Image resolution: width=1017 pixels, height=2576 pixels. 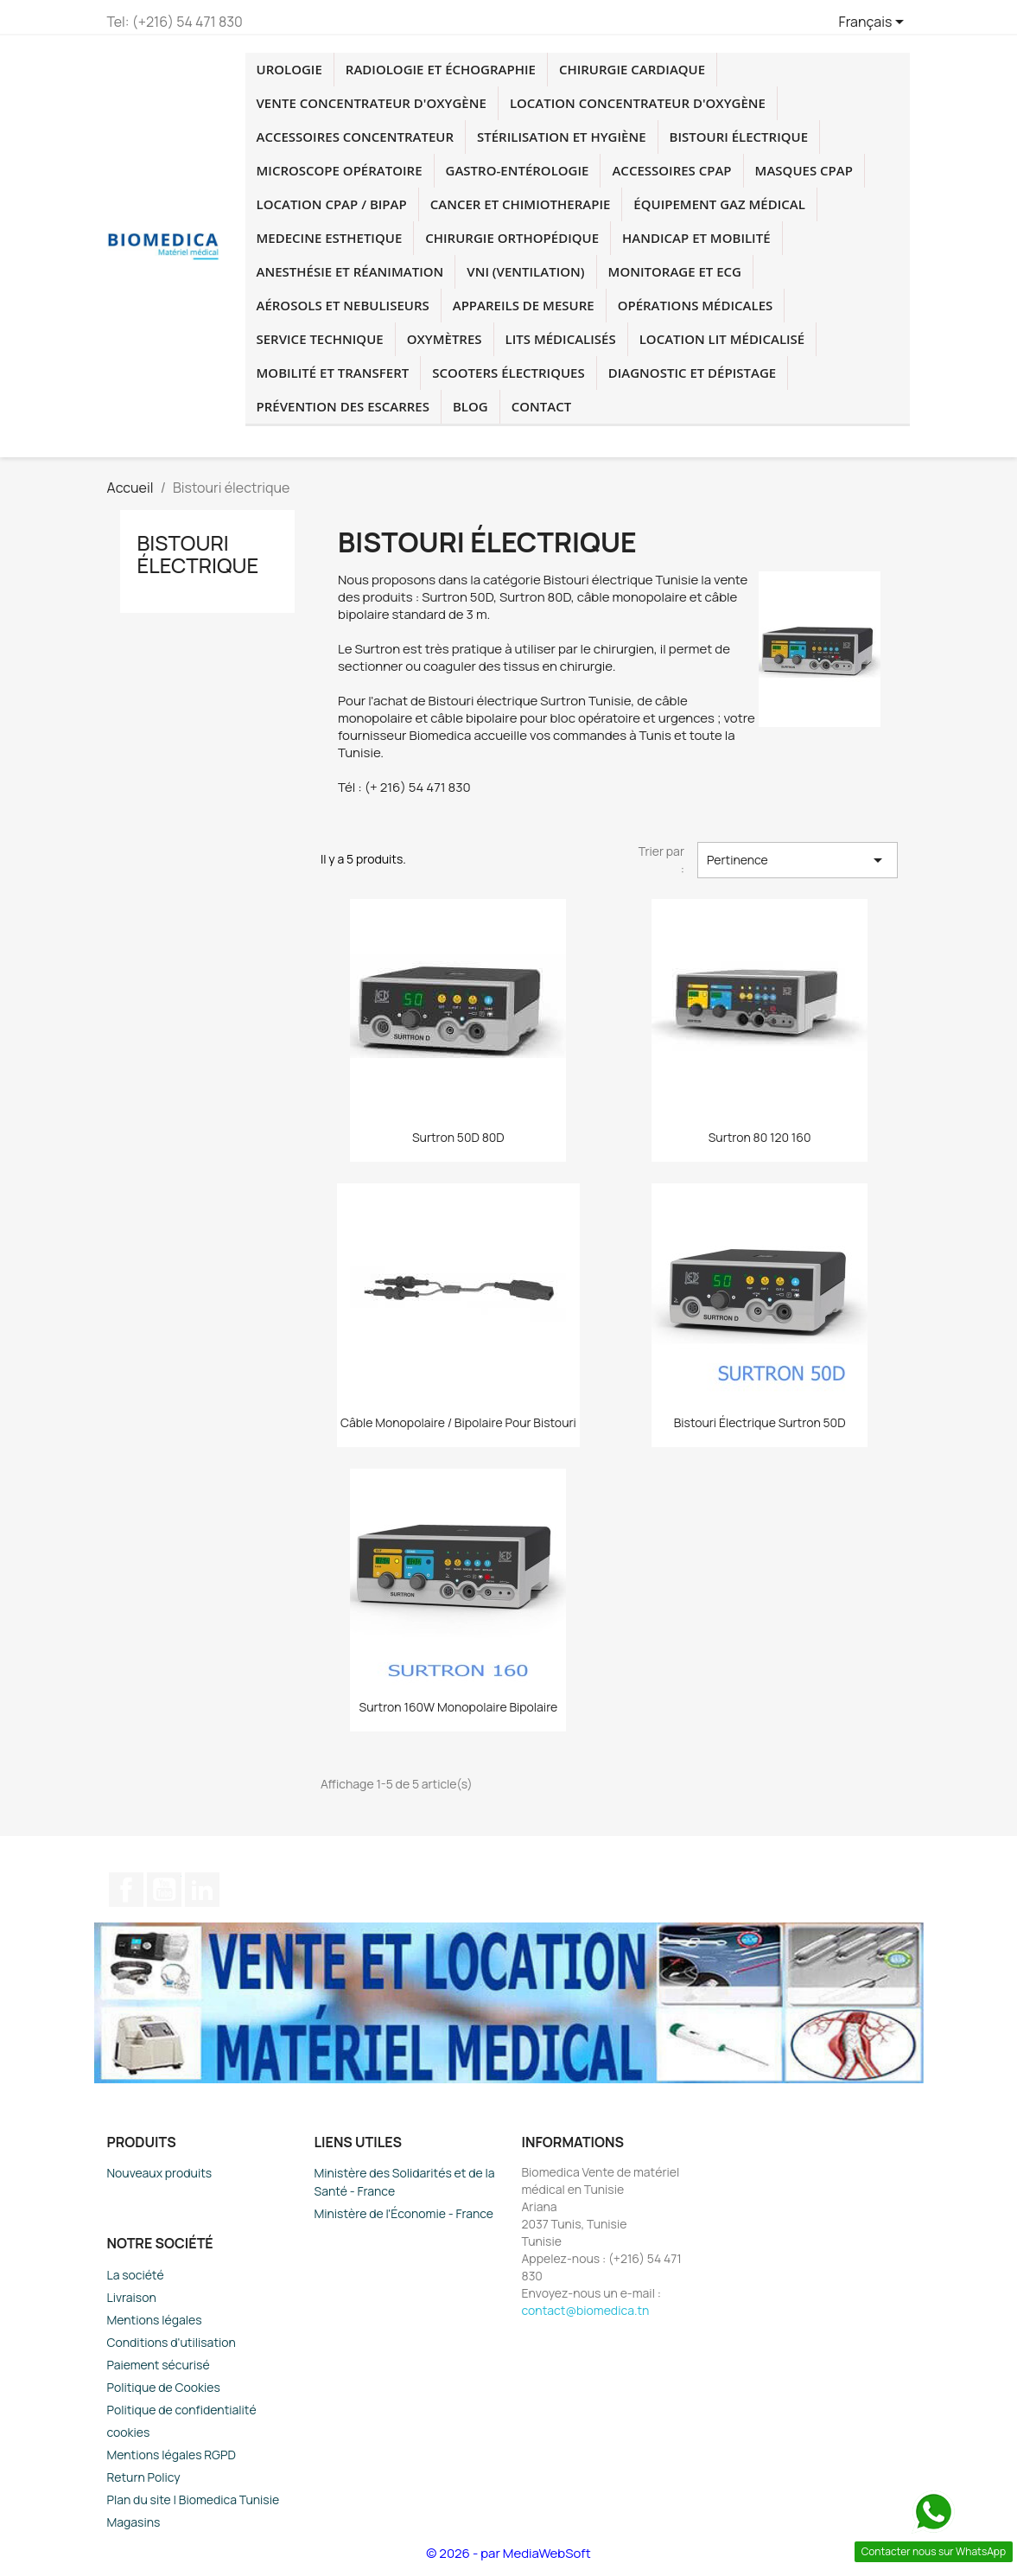 What do you see at coordinates (444, 339) in the screenshot?
I see `Oxymètres` at bounding box center [444, 339].